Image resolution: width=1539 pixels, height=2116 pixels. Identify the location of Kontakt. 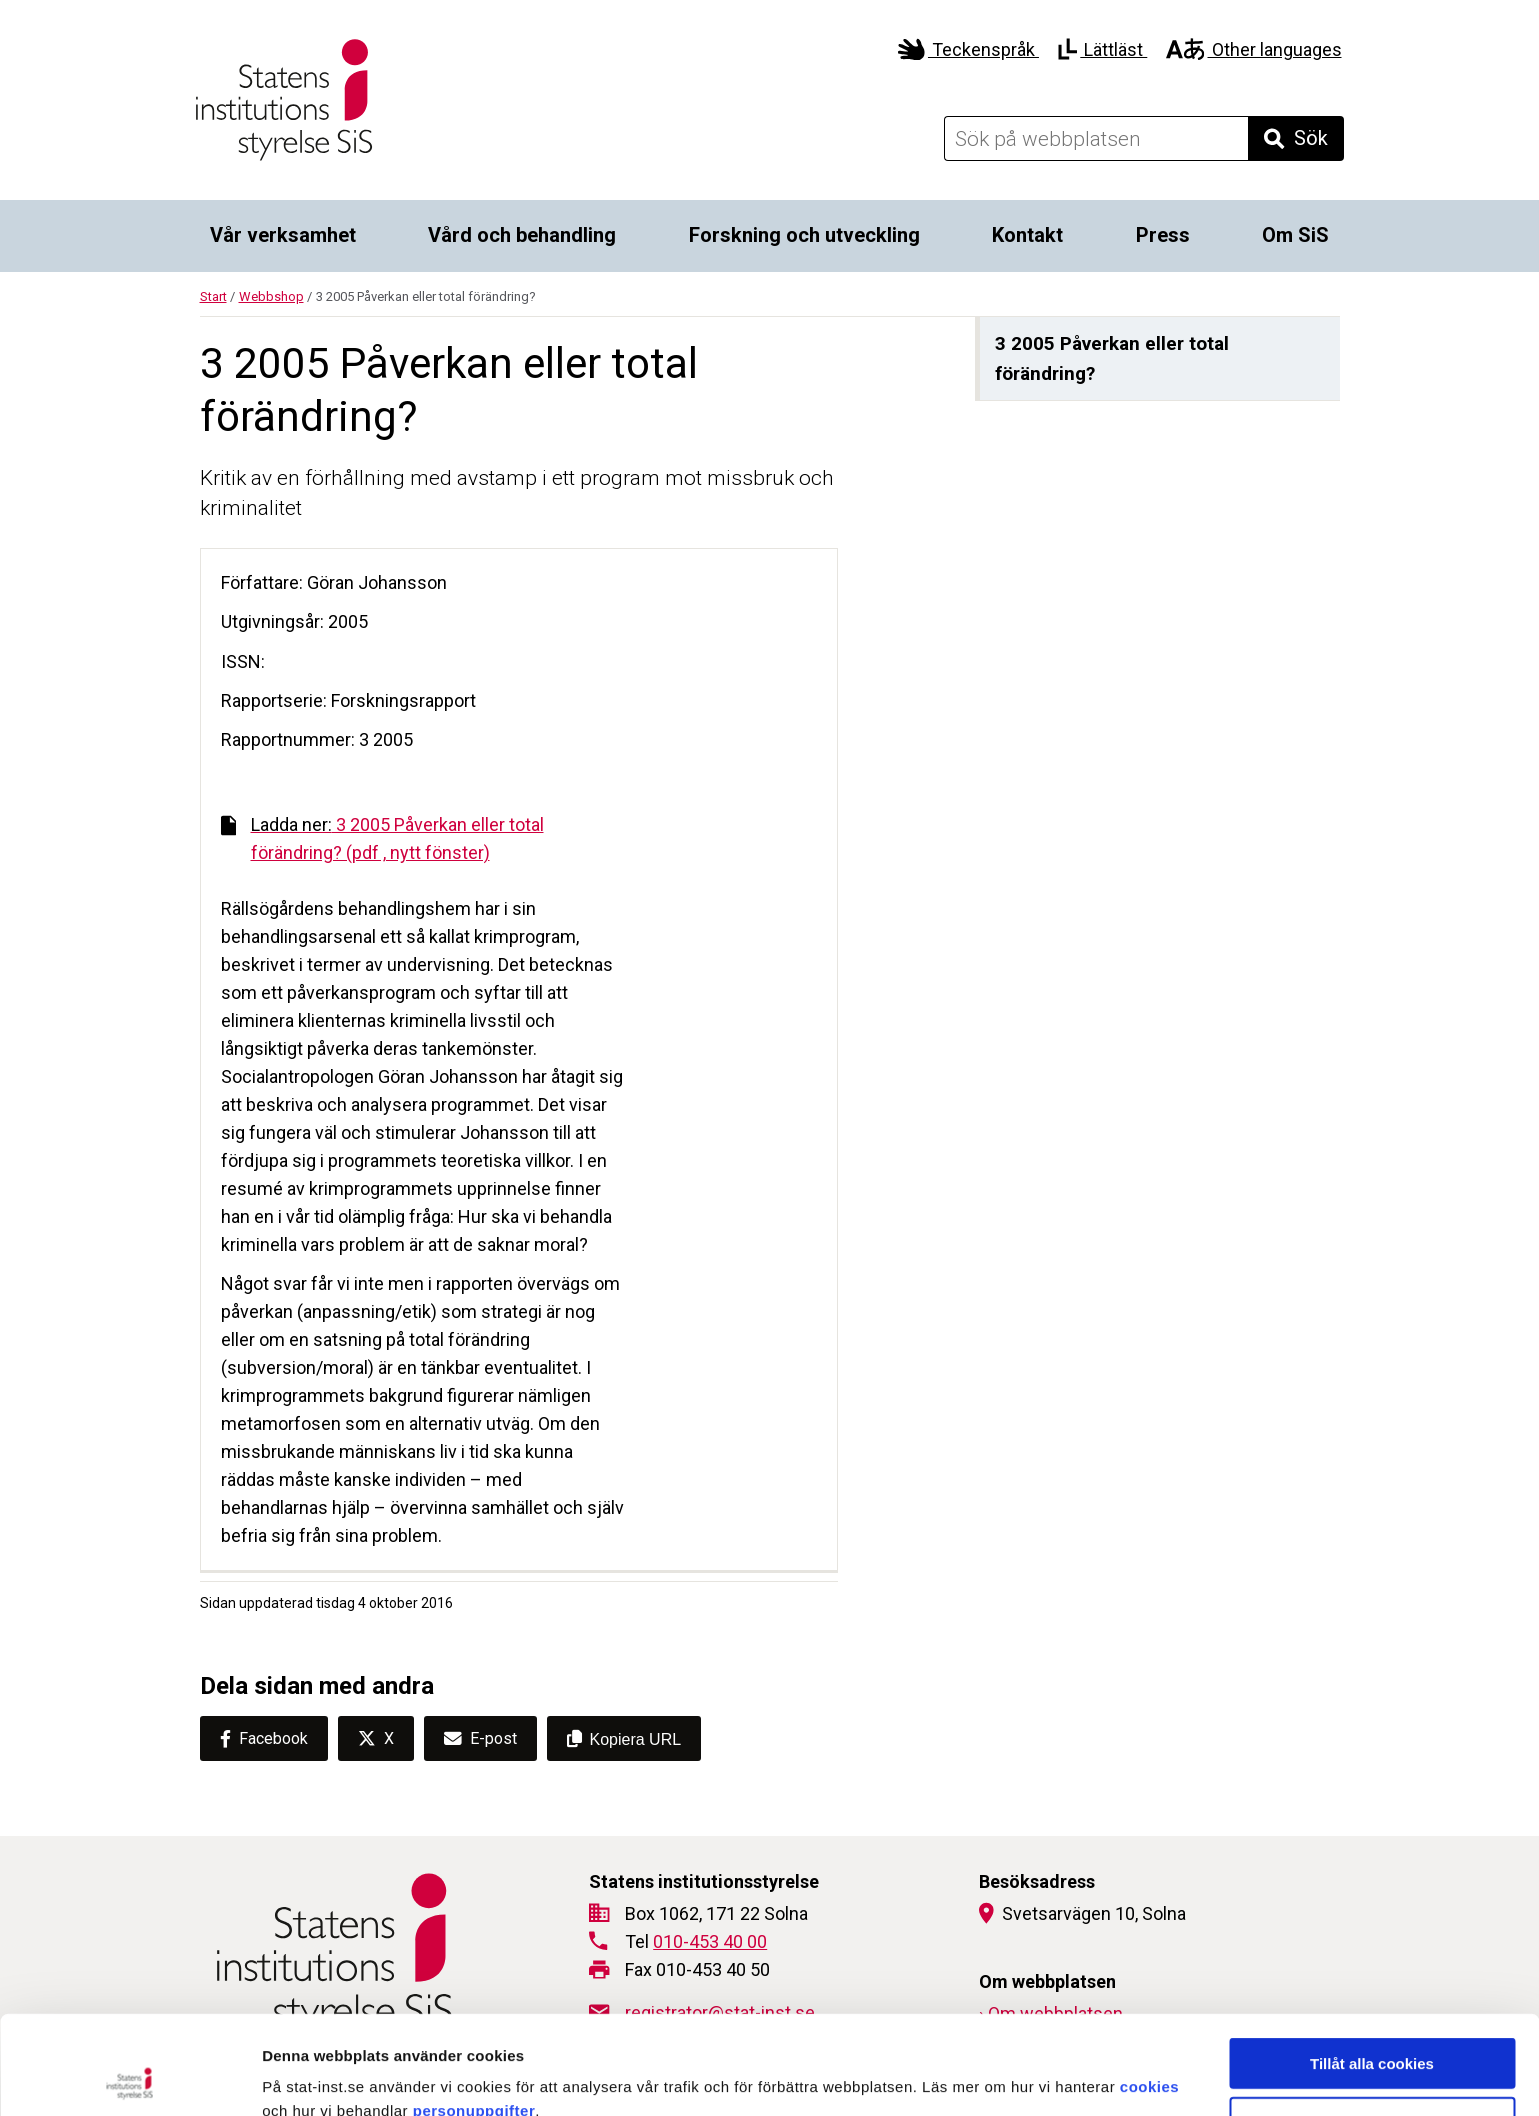
(1027, 235).